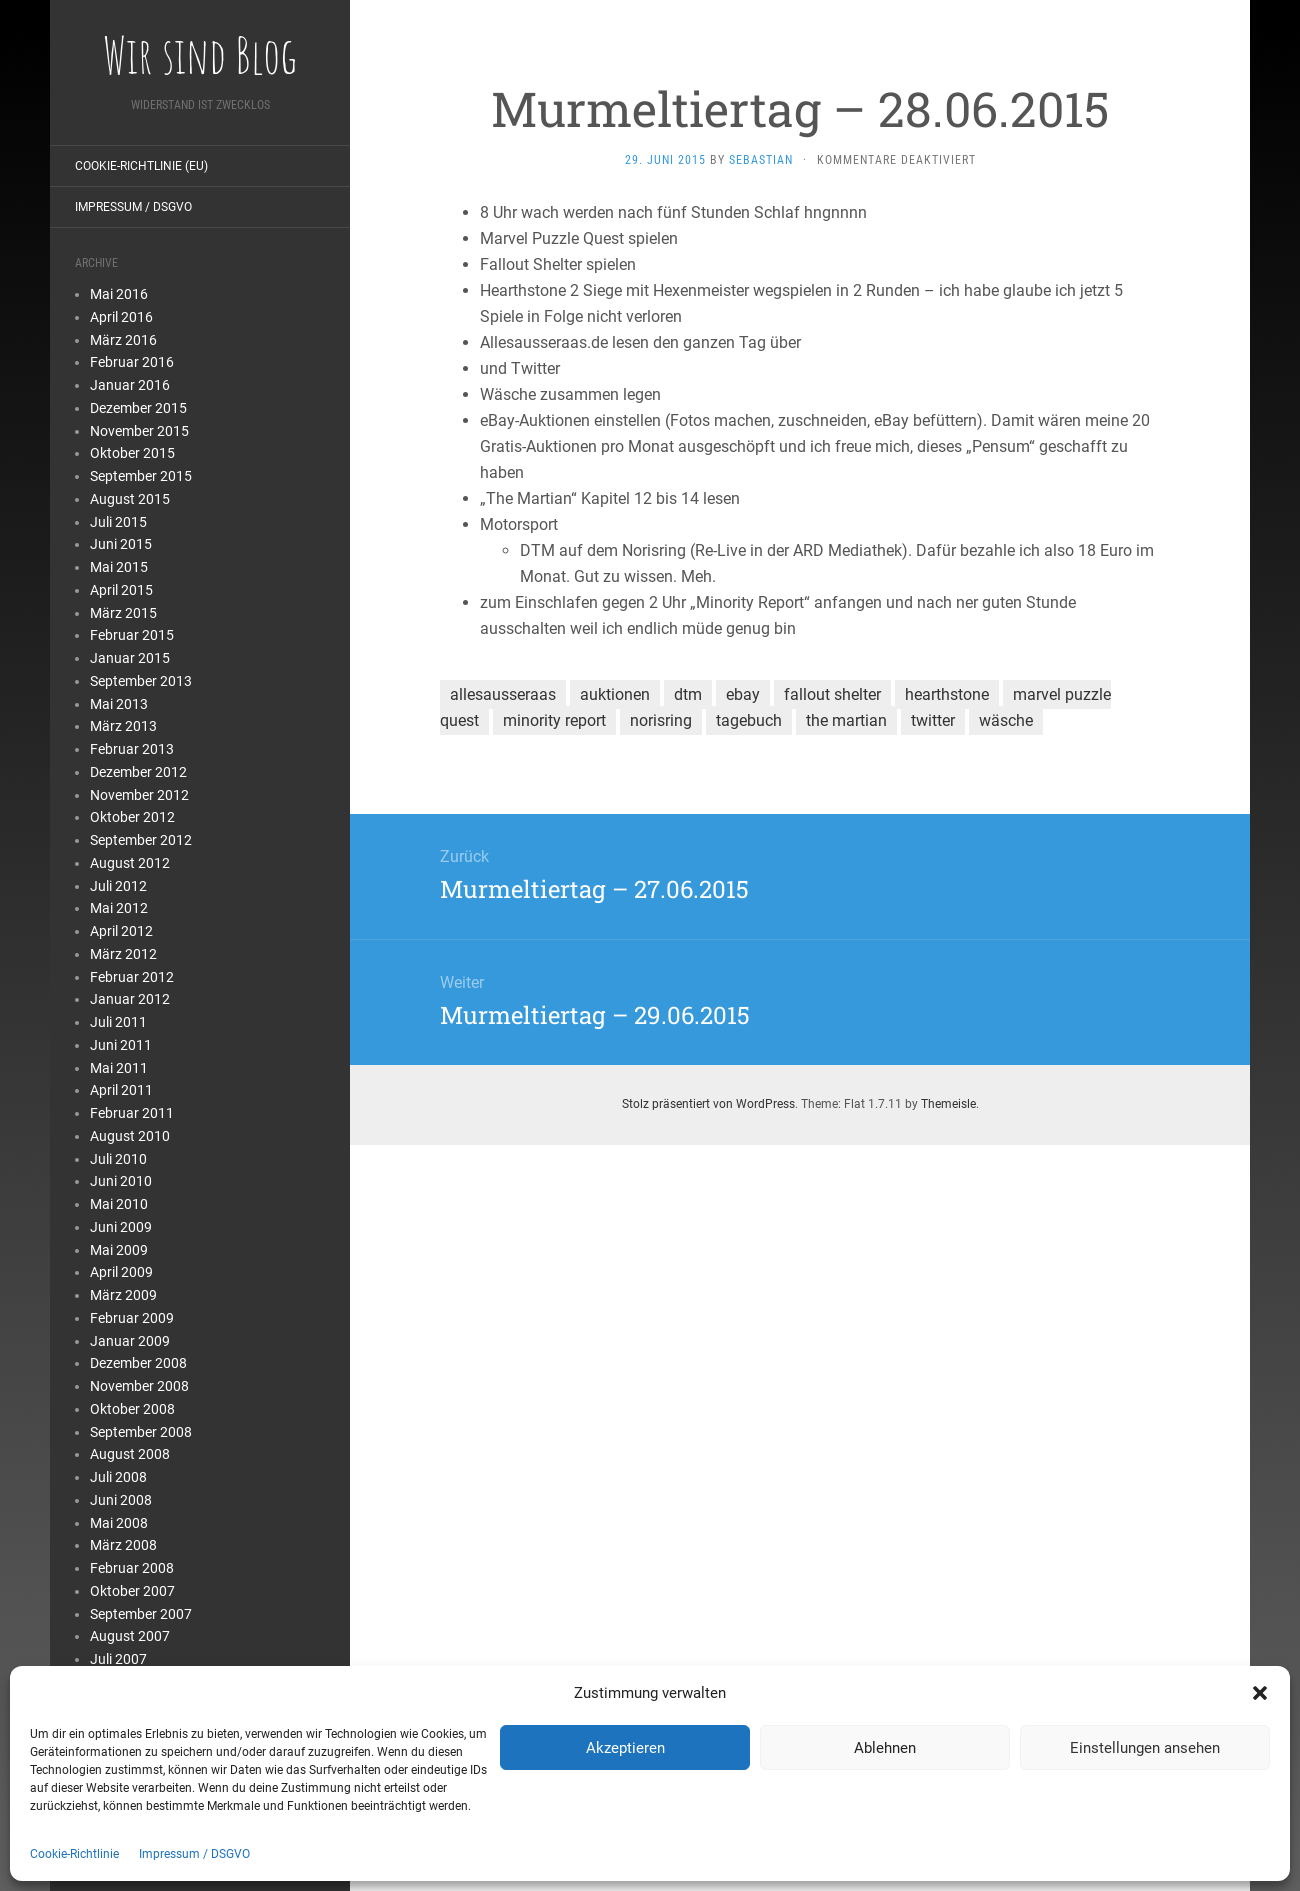 This screenshot has height=1891, width=1300. What do you see at coordinates (132, 635) in the screenshot?
I see `Februar 2015` at bounding box center [132, 635].